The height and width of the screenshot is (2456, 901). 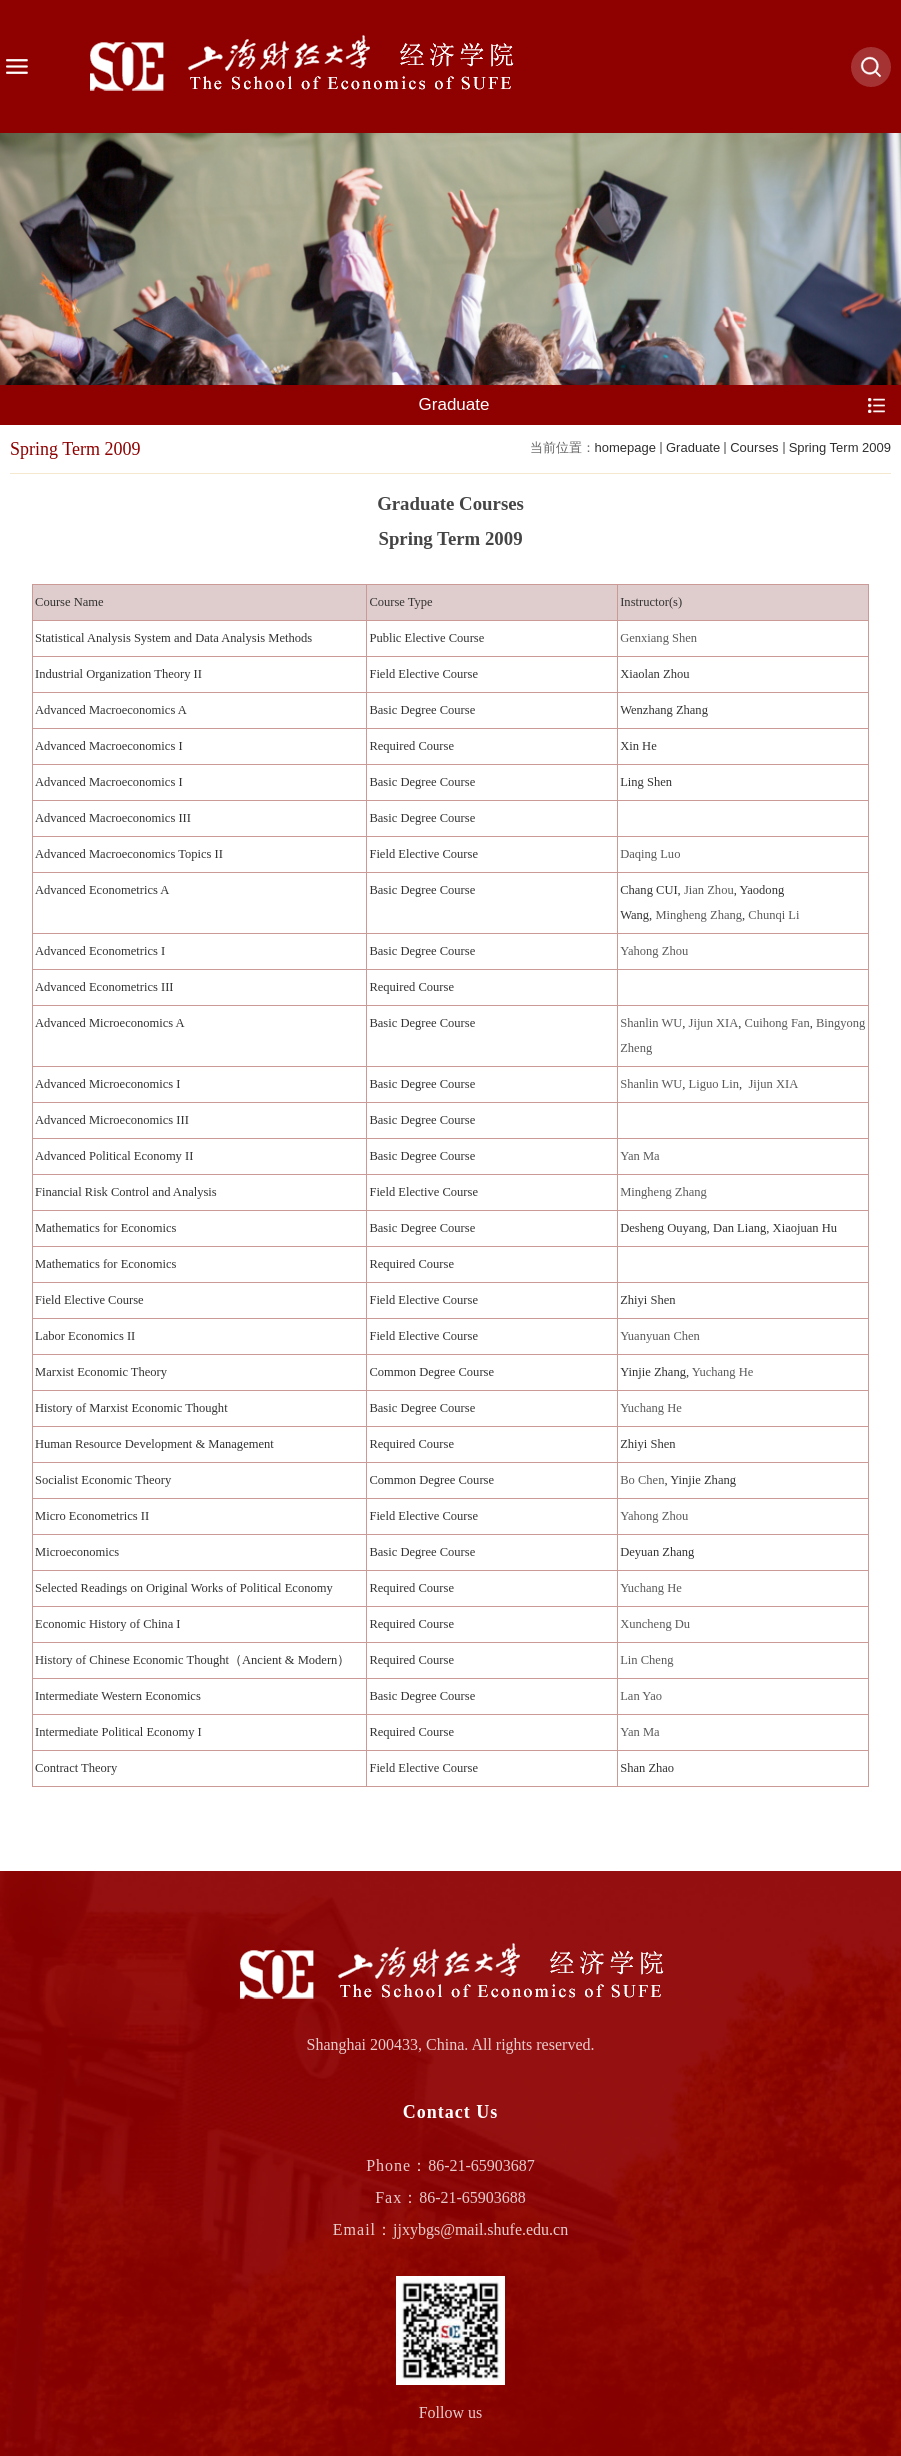 What do you see at coordinates (773, 915) in the screenshot?
I see `Chunqi Li` at bounding box center [773, 915].